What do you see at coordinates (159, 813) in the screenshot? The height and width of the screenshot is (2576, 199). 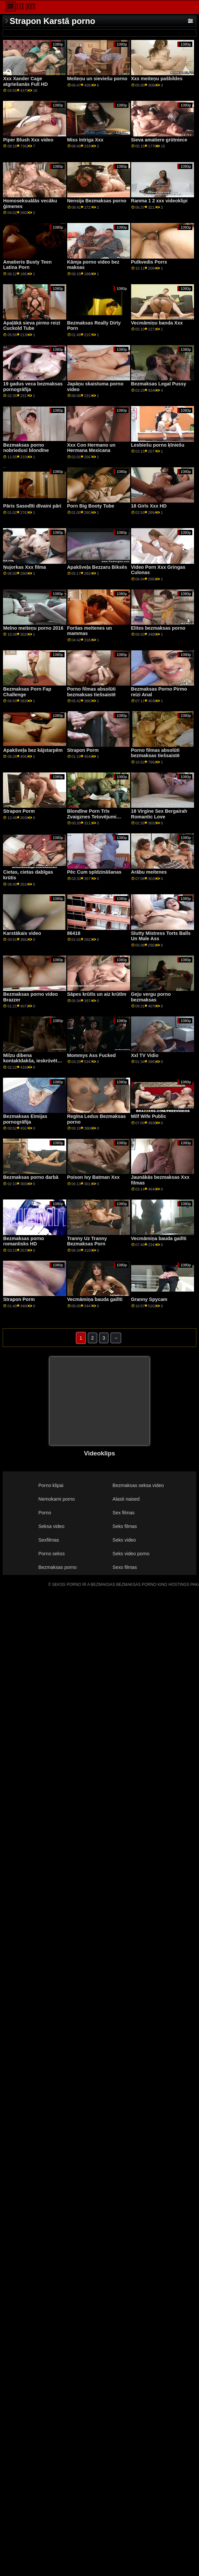 I see `18 Virgine Sex Bergairah Romantic Love` at bounding box center [159, 813].